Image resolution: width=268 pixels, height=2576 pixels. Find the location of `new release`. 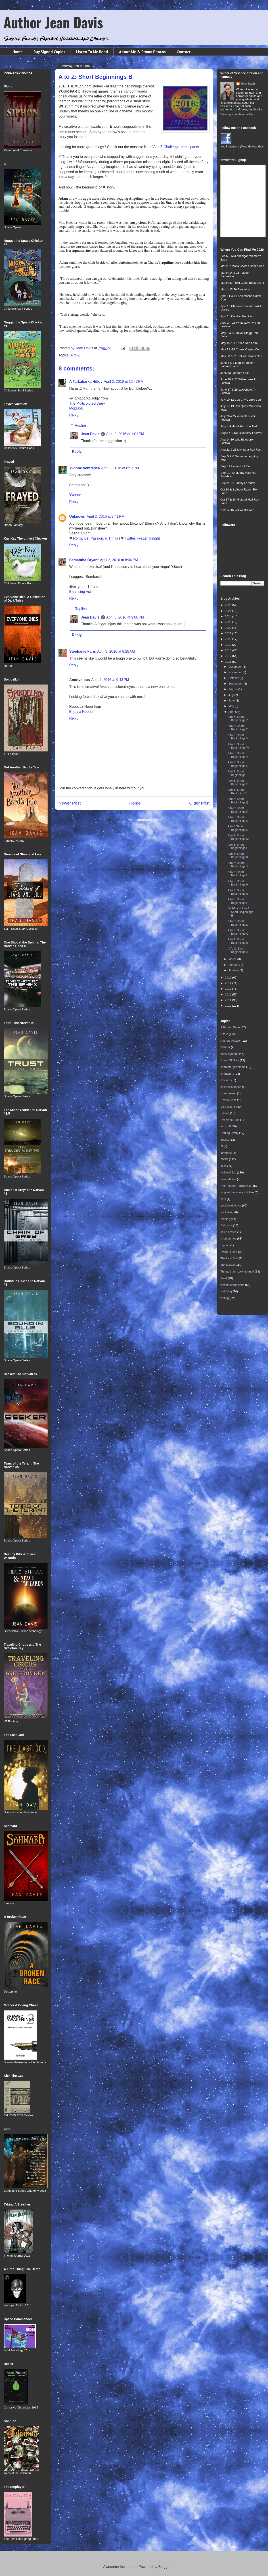

new release is located at coordinates (228, 1179).